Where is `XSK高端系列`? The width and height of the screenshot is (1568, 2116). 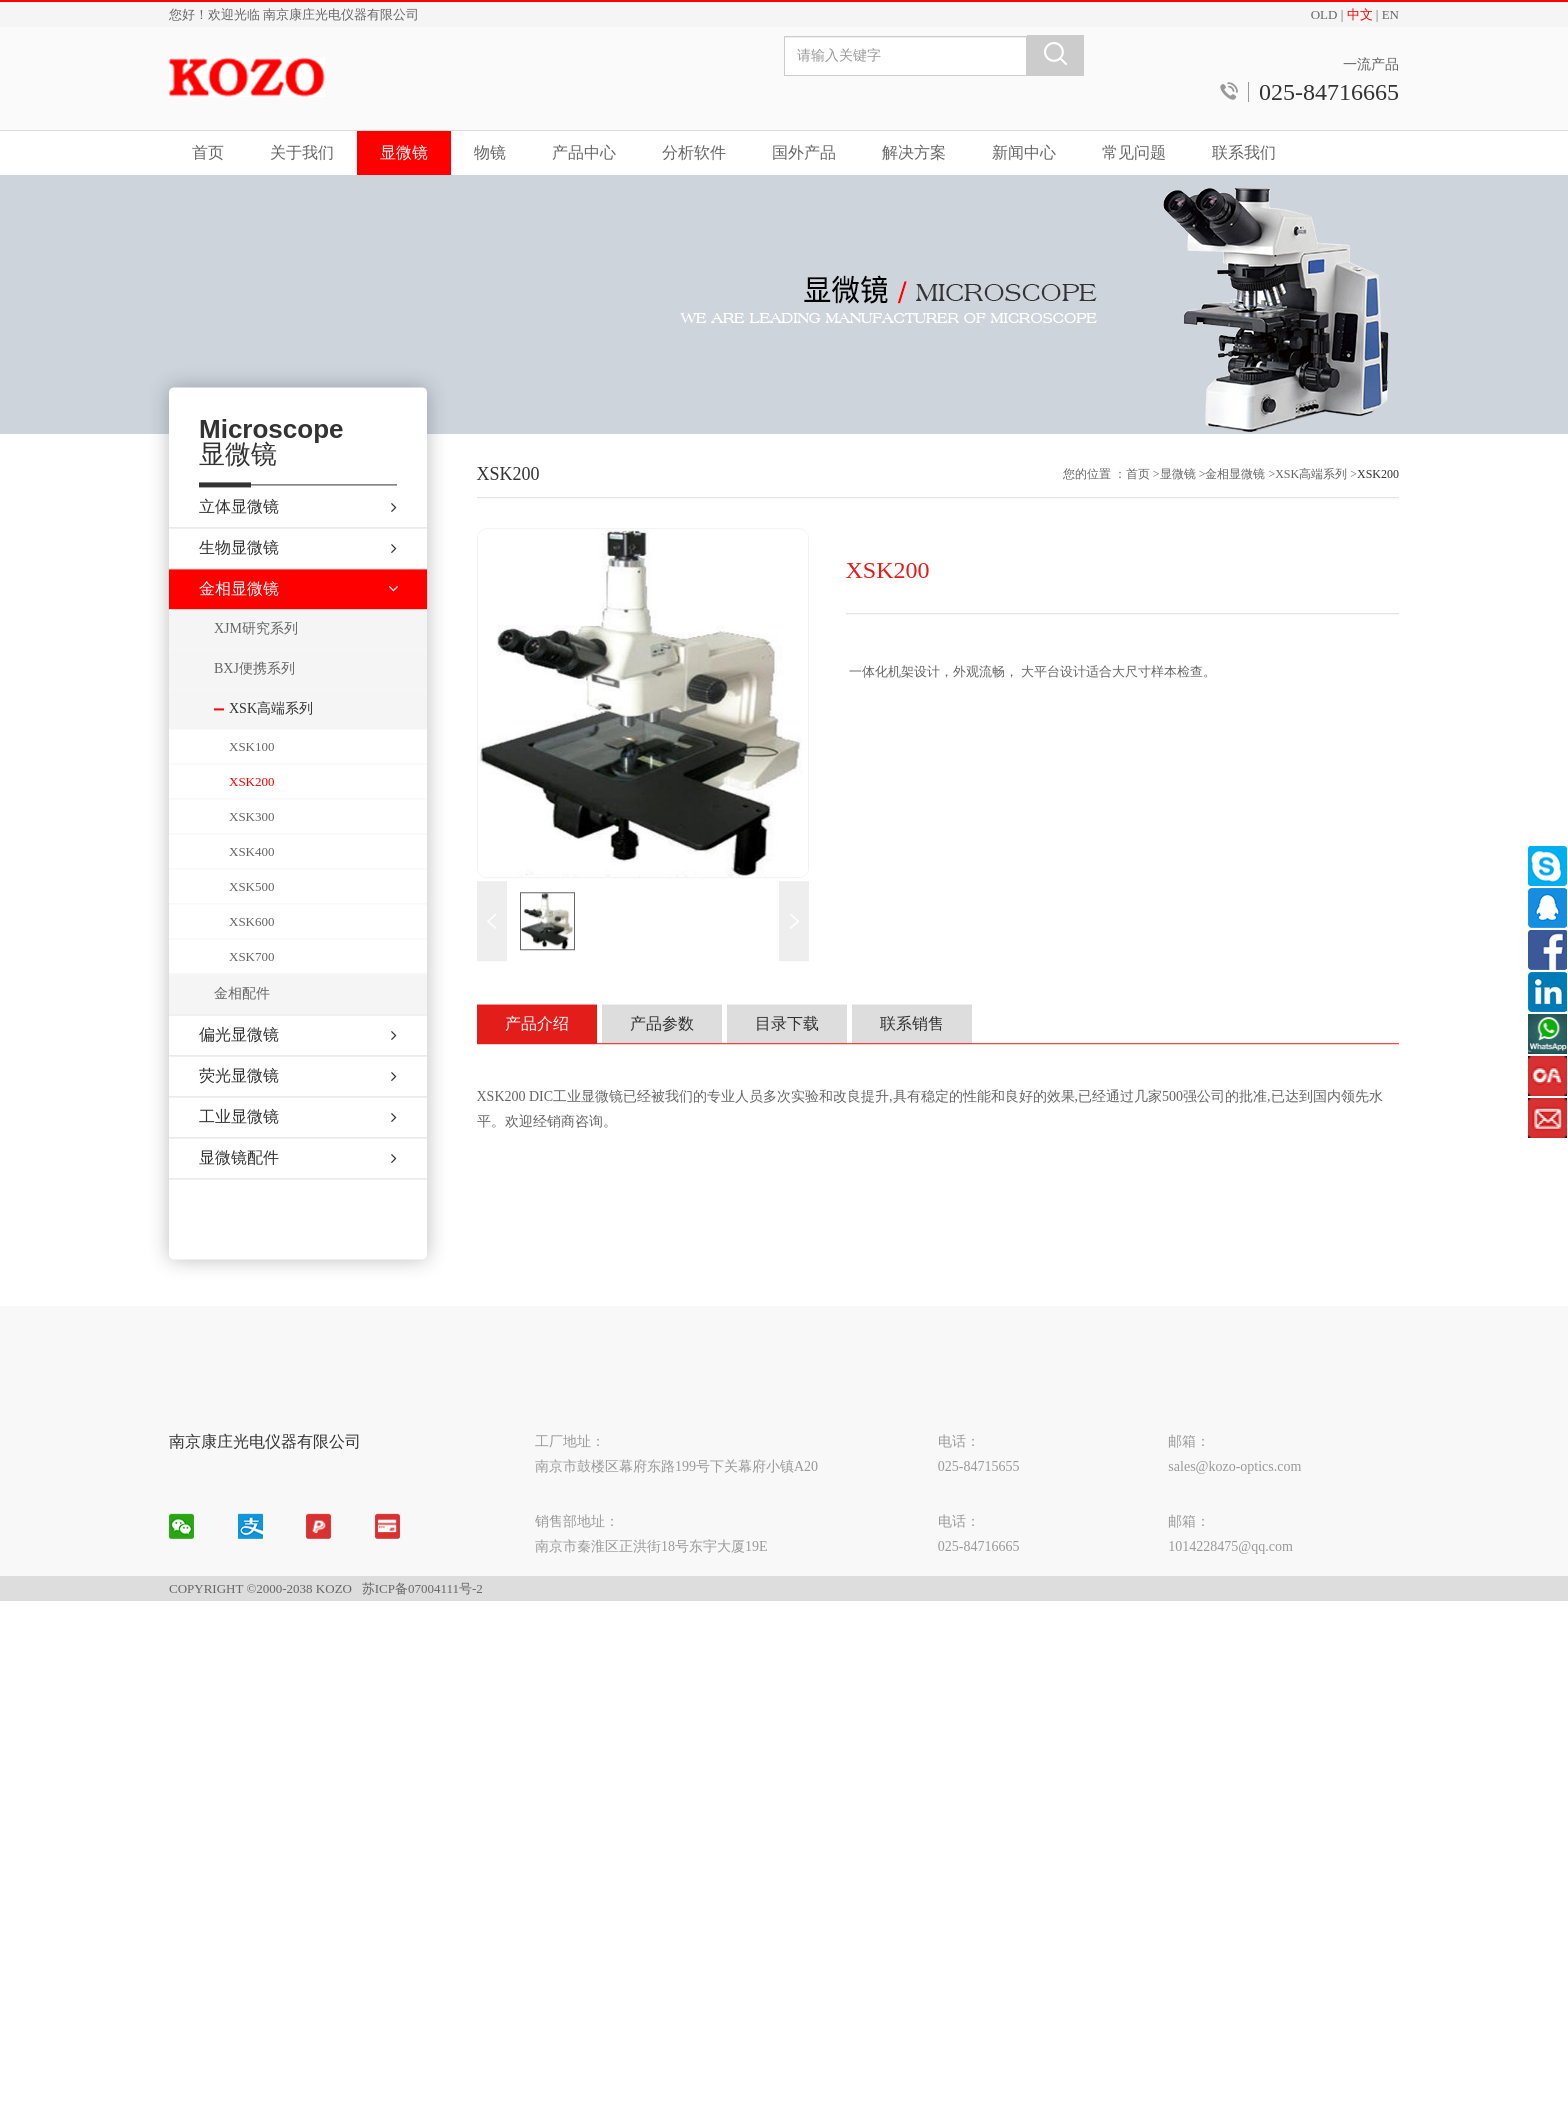 XSK高端系列 is located at coordinates (1311, 509).